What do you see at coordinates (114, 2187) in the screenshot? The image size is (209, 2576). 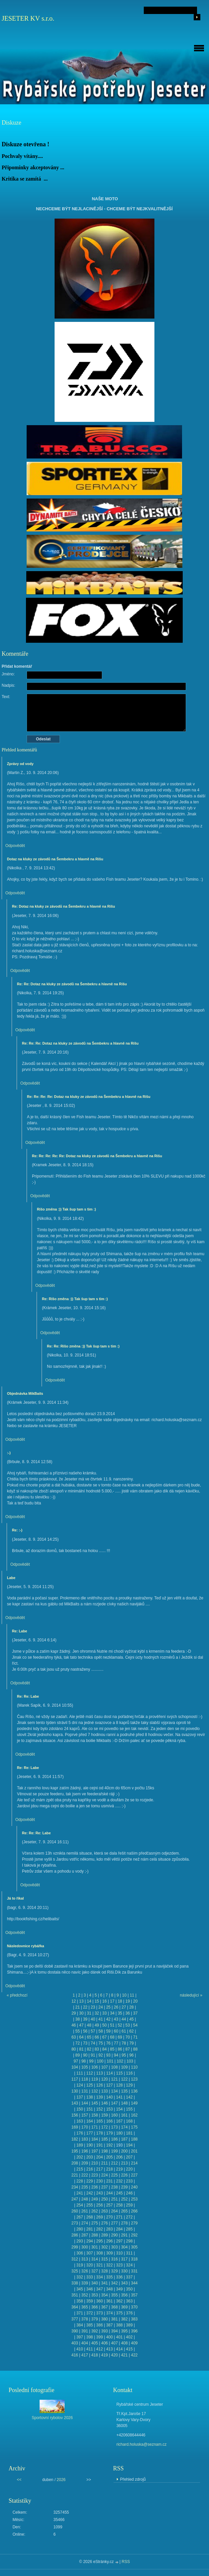 I see `238` at bounding box center [114, 2187].